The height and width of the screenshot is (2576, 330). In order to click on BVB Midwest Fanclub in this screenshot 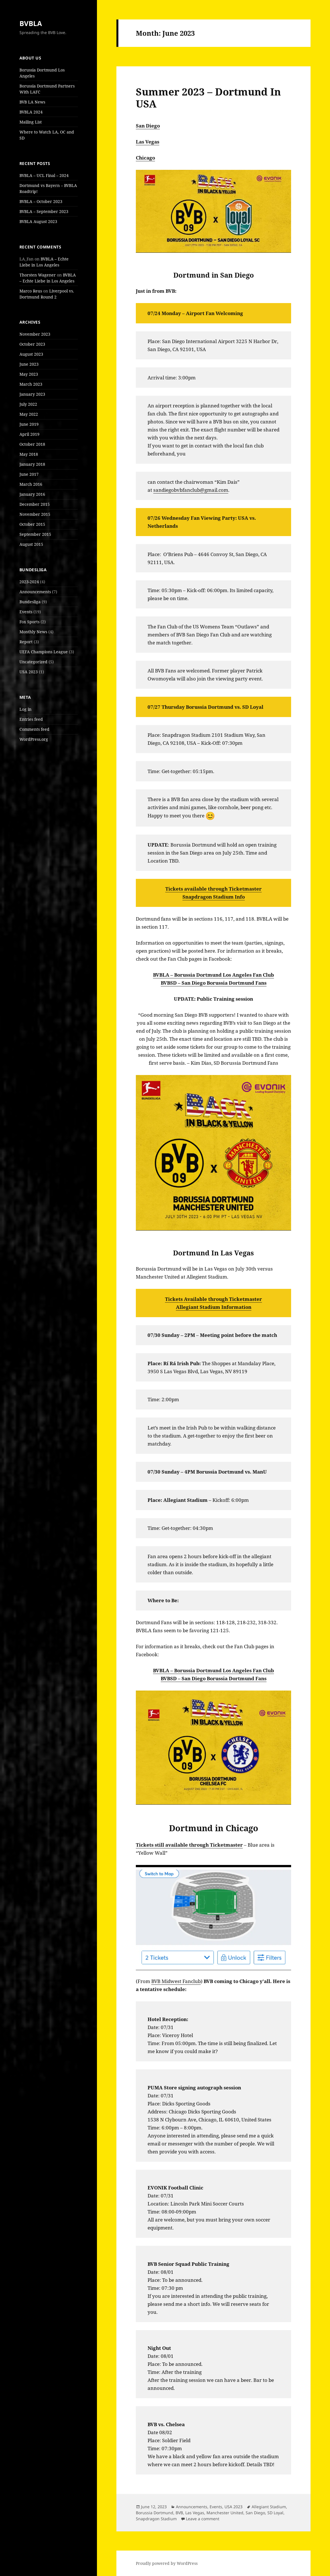, I will do `click(176, 1981)`.